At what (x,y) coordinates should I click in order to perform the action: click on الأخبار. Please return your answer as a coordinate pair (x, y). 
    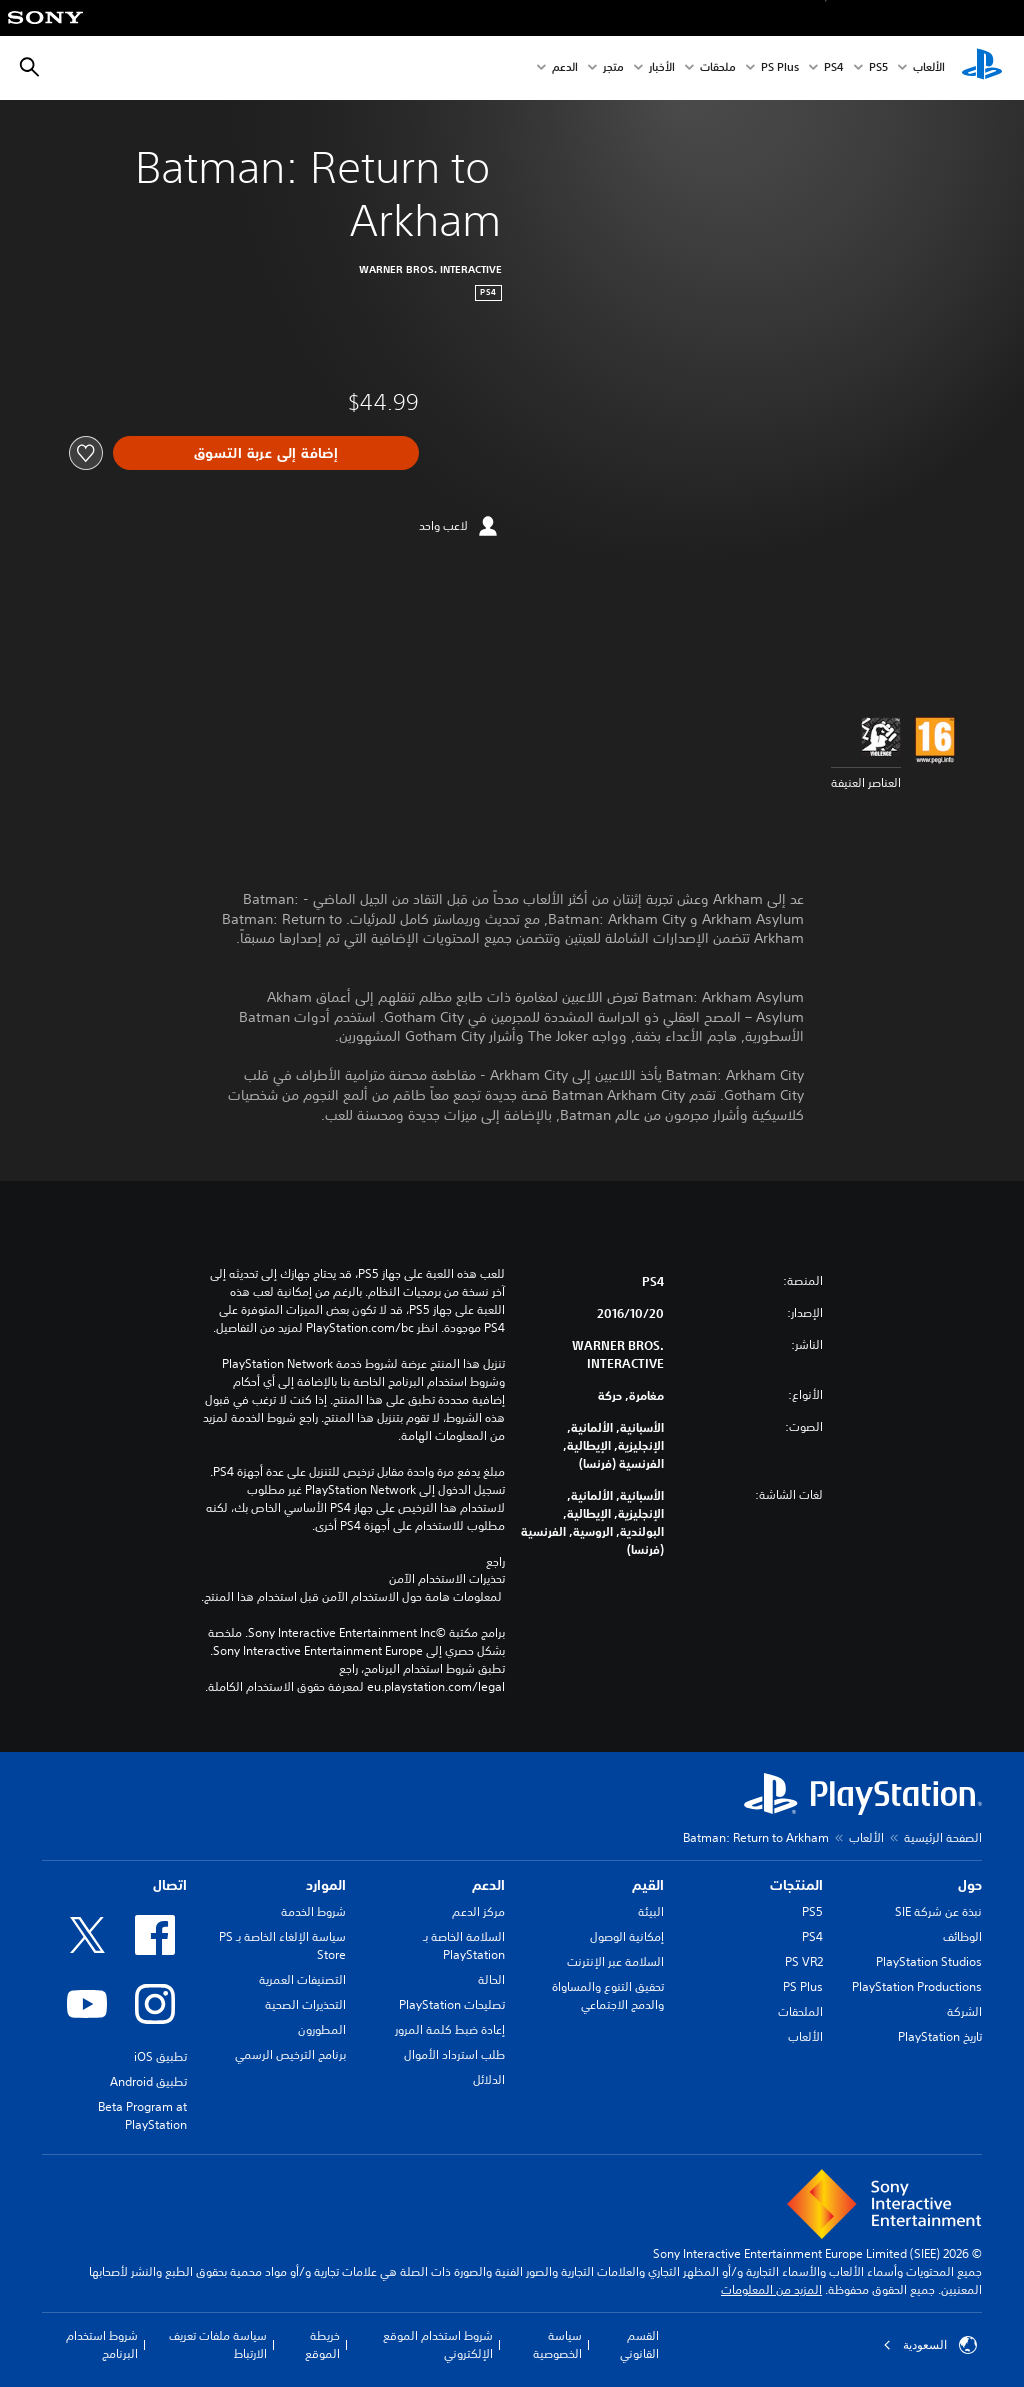
    Looking at the image, I should click on (662, 68).